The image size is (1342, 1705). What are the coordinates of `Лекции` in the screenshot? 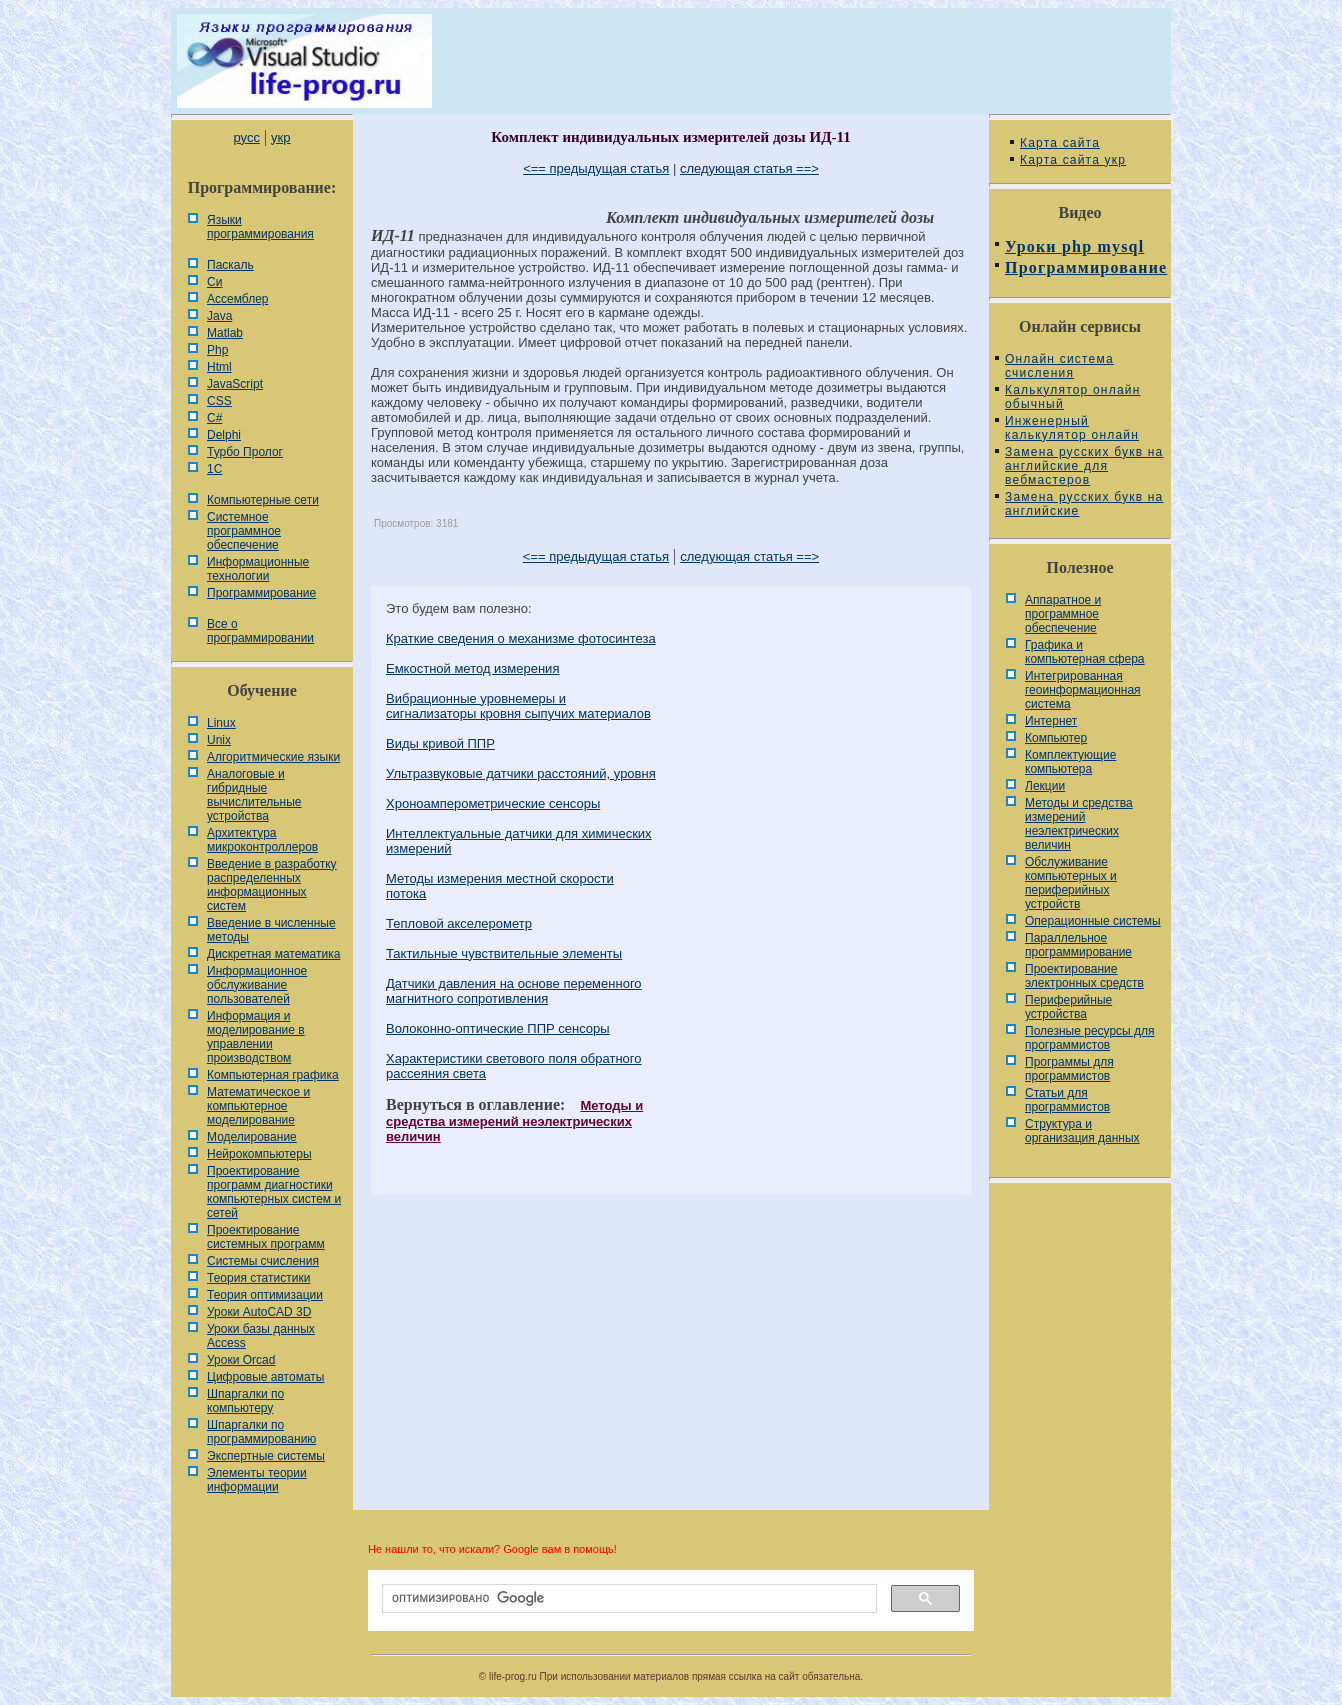 It's located at (1045, 786).